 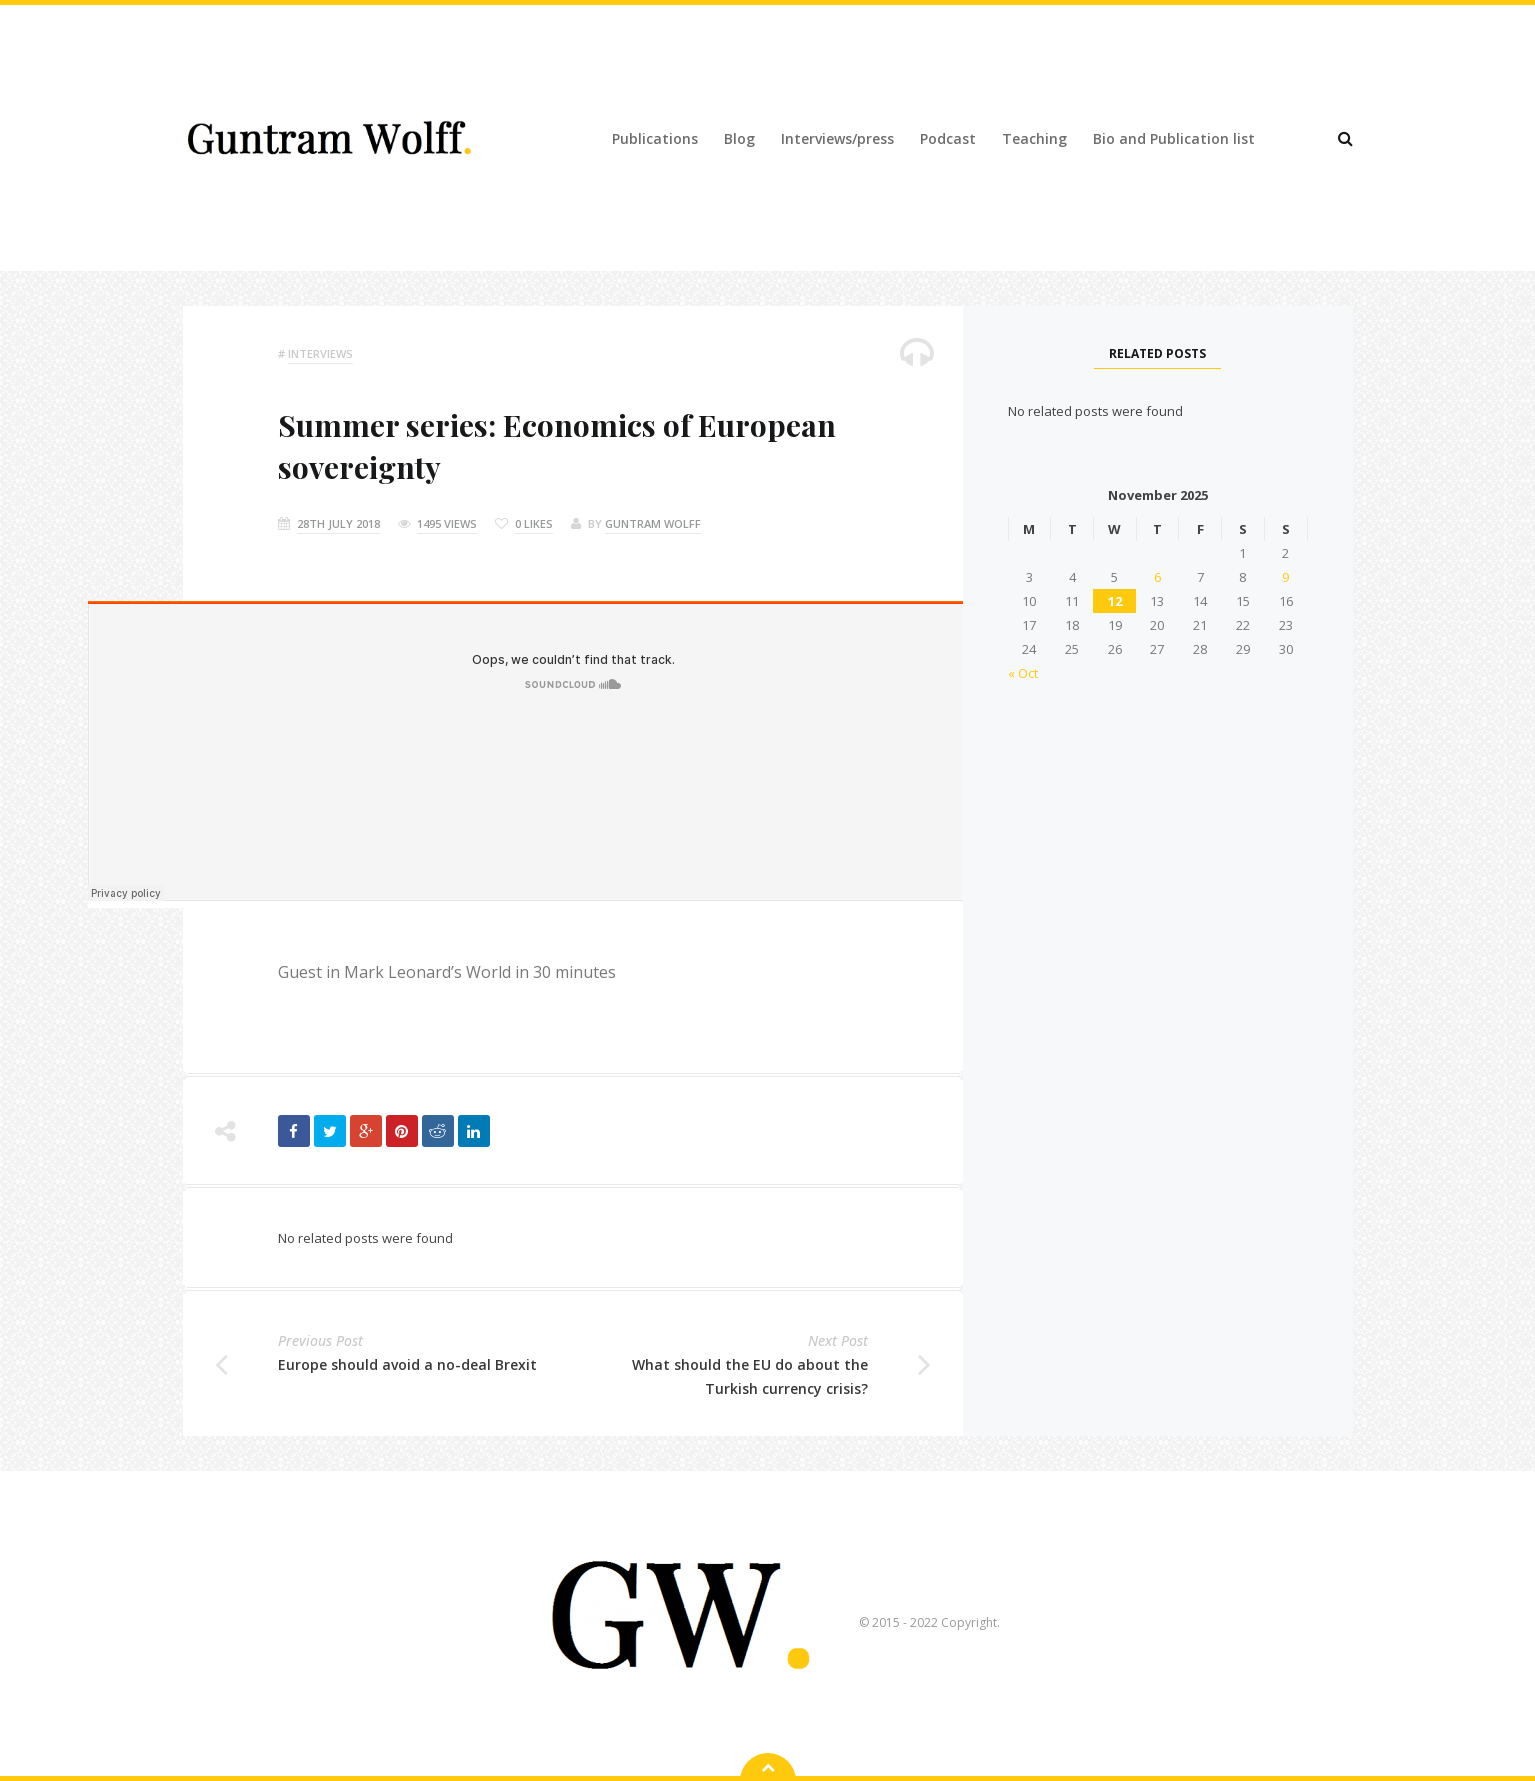 What do you see at coordinates (948, 138) in the screenshot?
I see `Podcast` at bounding box center [948, 138].